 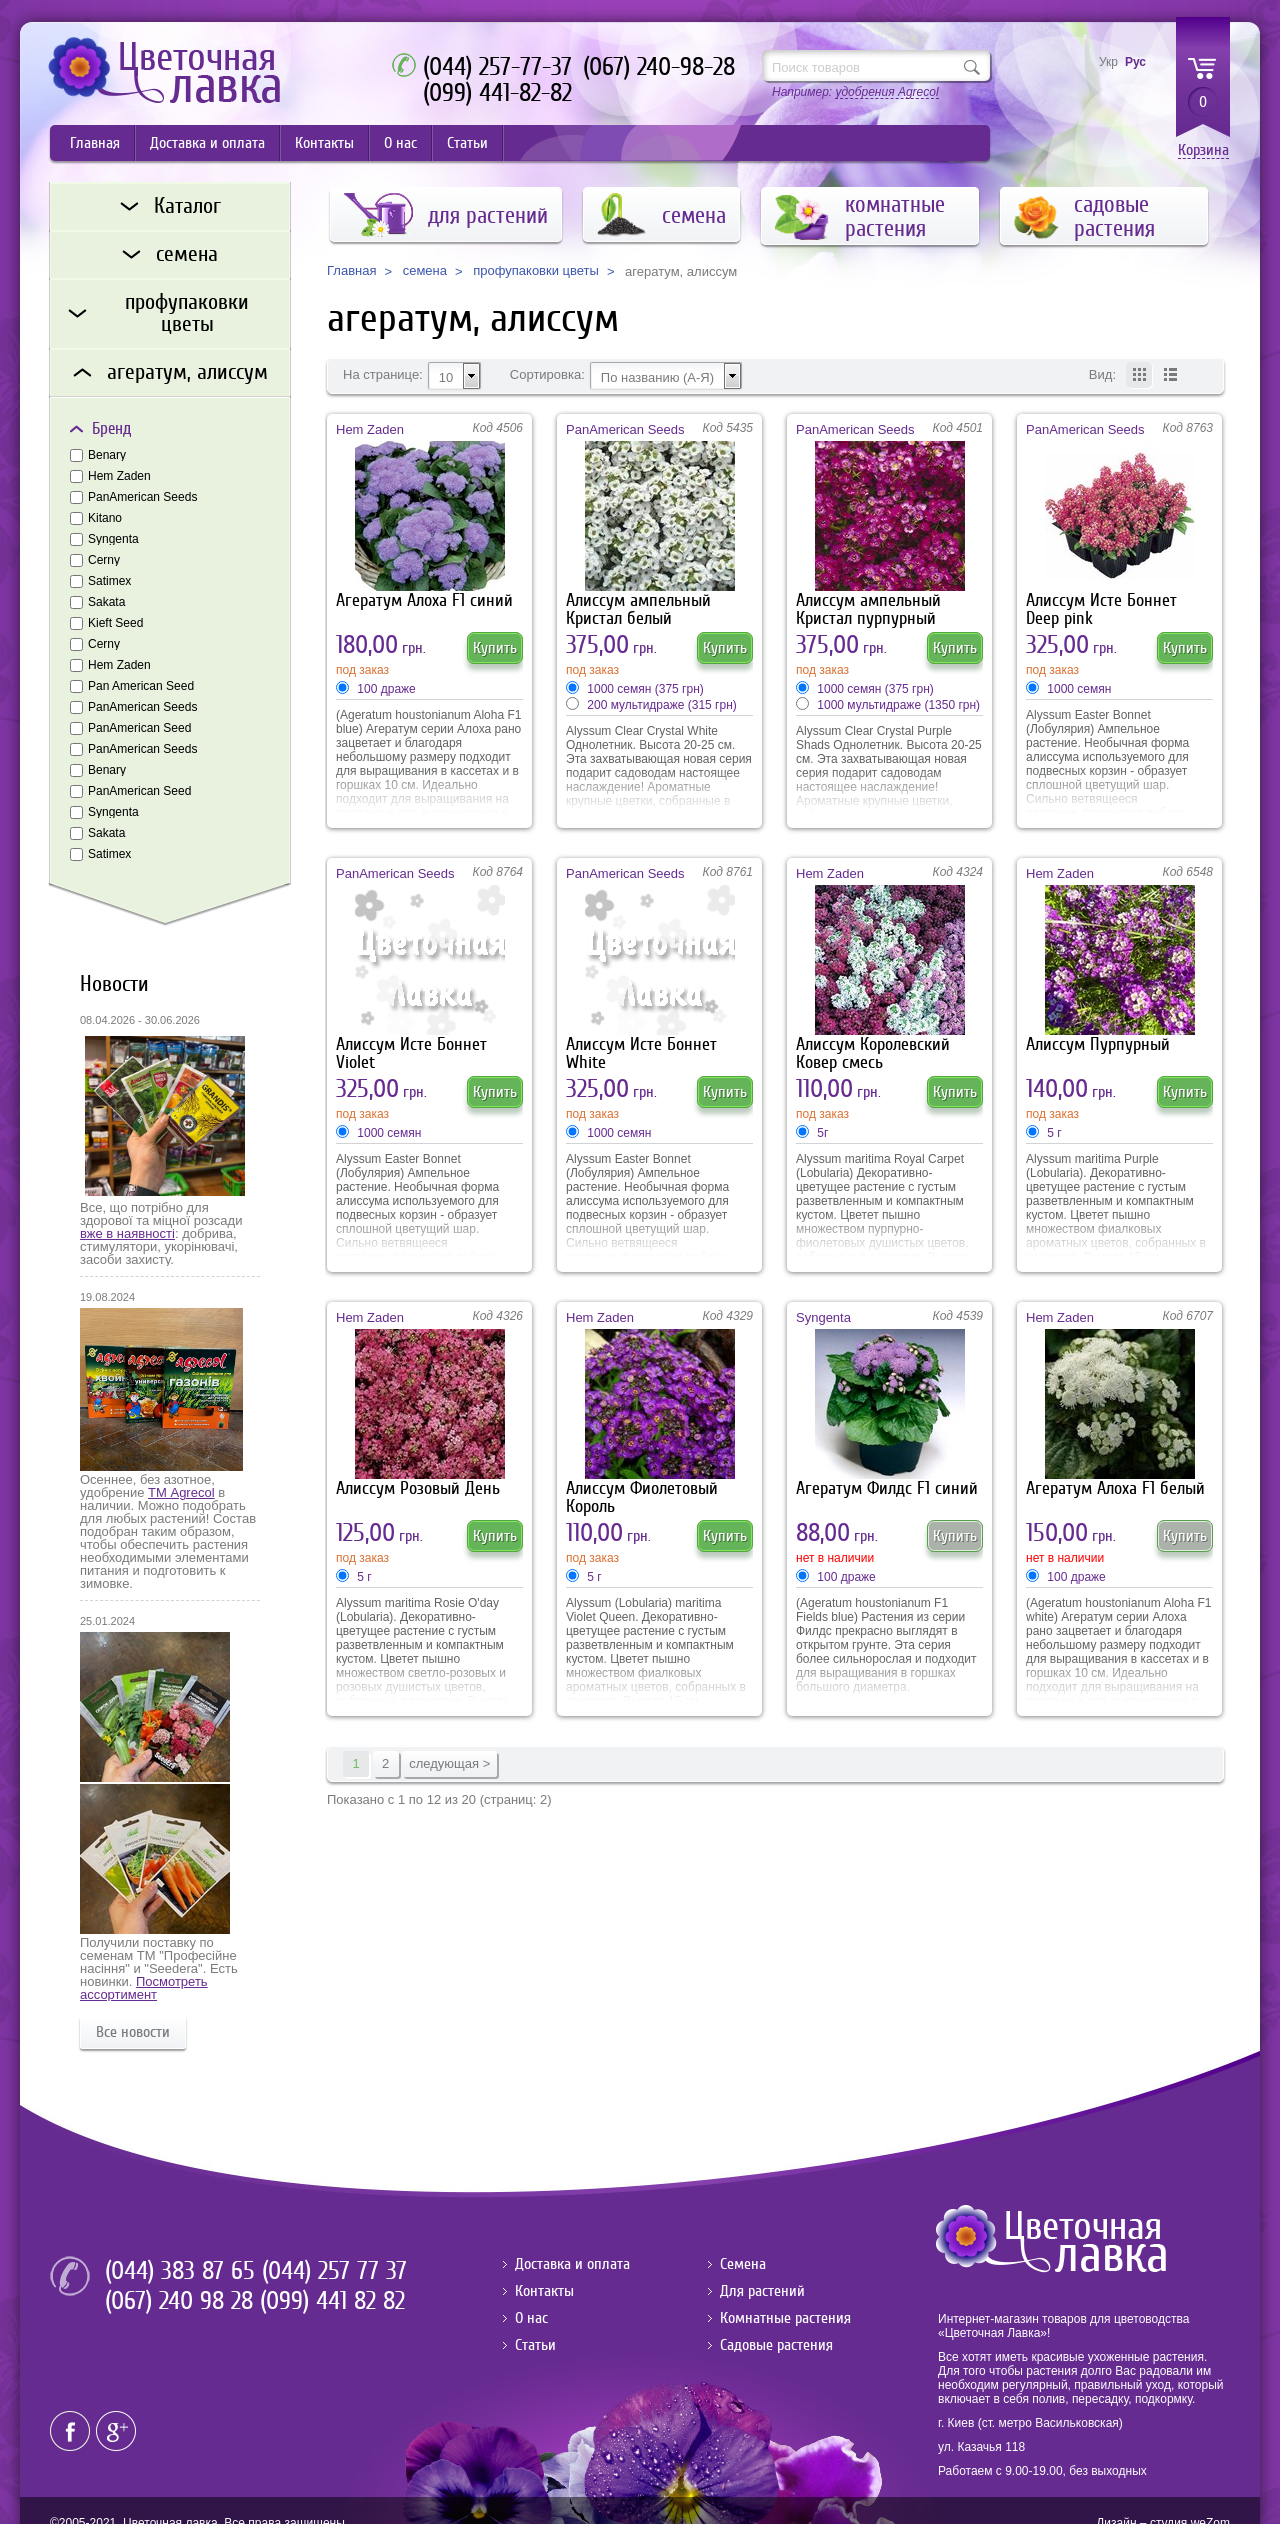 I want to click on Агератум Филдс F1 синий, so click(x=887, y=1488).